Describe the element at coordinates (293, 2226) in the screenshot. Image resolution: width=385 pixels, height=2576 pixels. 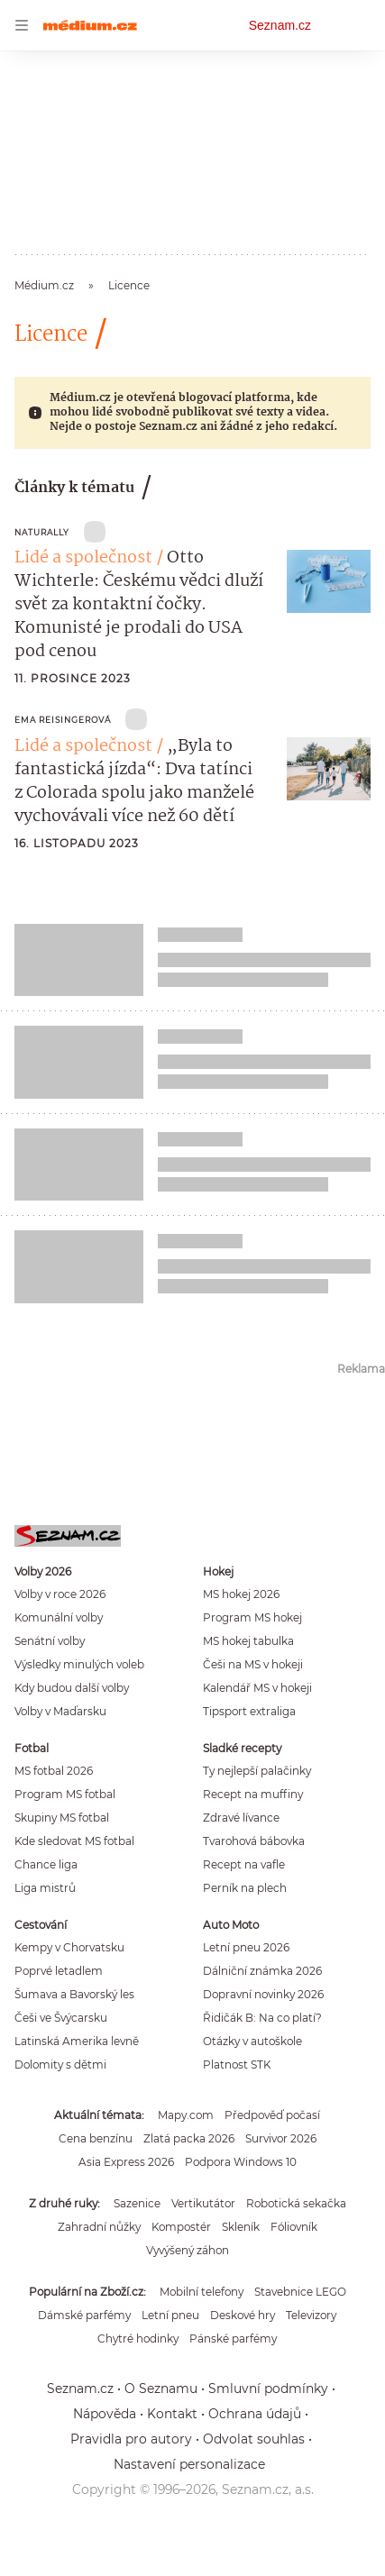
I see `Fóliovník` at that location.